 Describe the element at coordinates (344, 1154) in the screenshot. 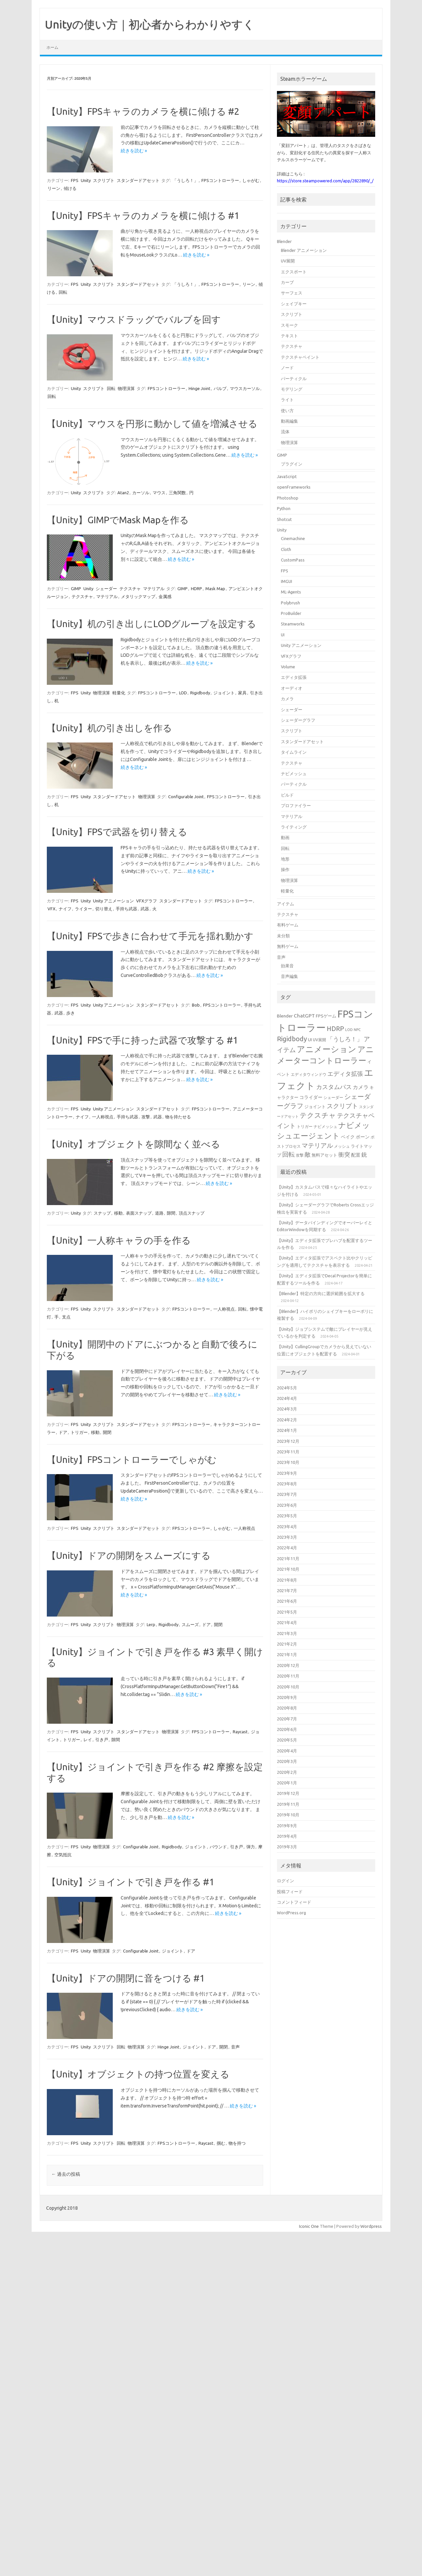

I see `衝突 [衝突 (25個の項目)]` at that location.